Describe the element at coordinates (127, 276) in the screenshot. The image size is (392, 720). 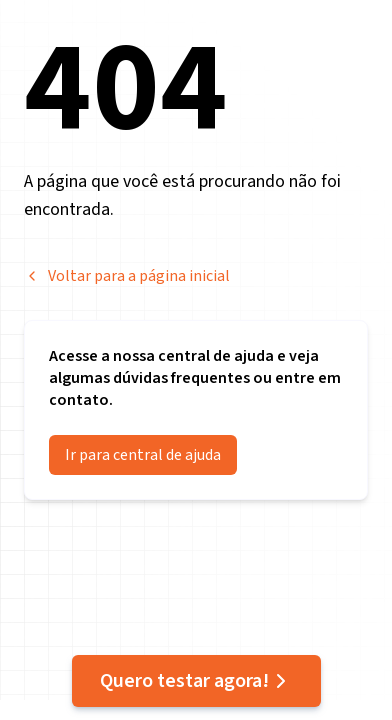
I see `Voltar para a página inicial` at that location.